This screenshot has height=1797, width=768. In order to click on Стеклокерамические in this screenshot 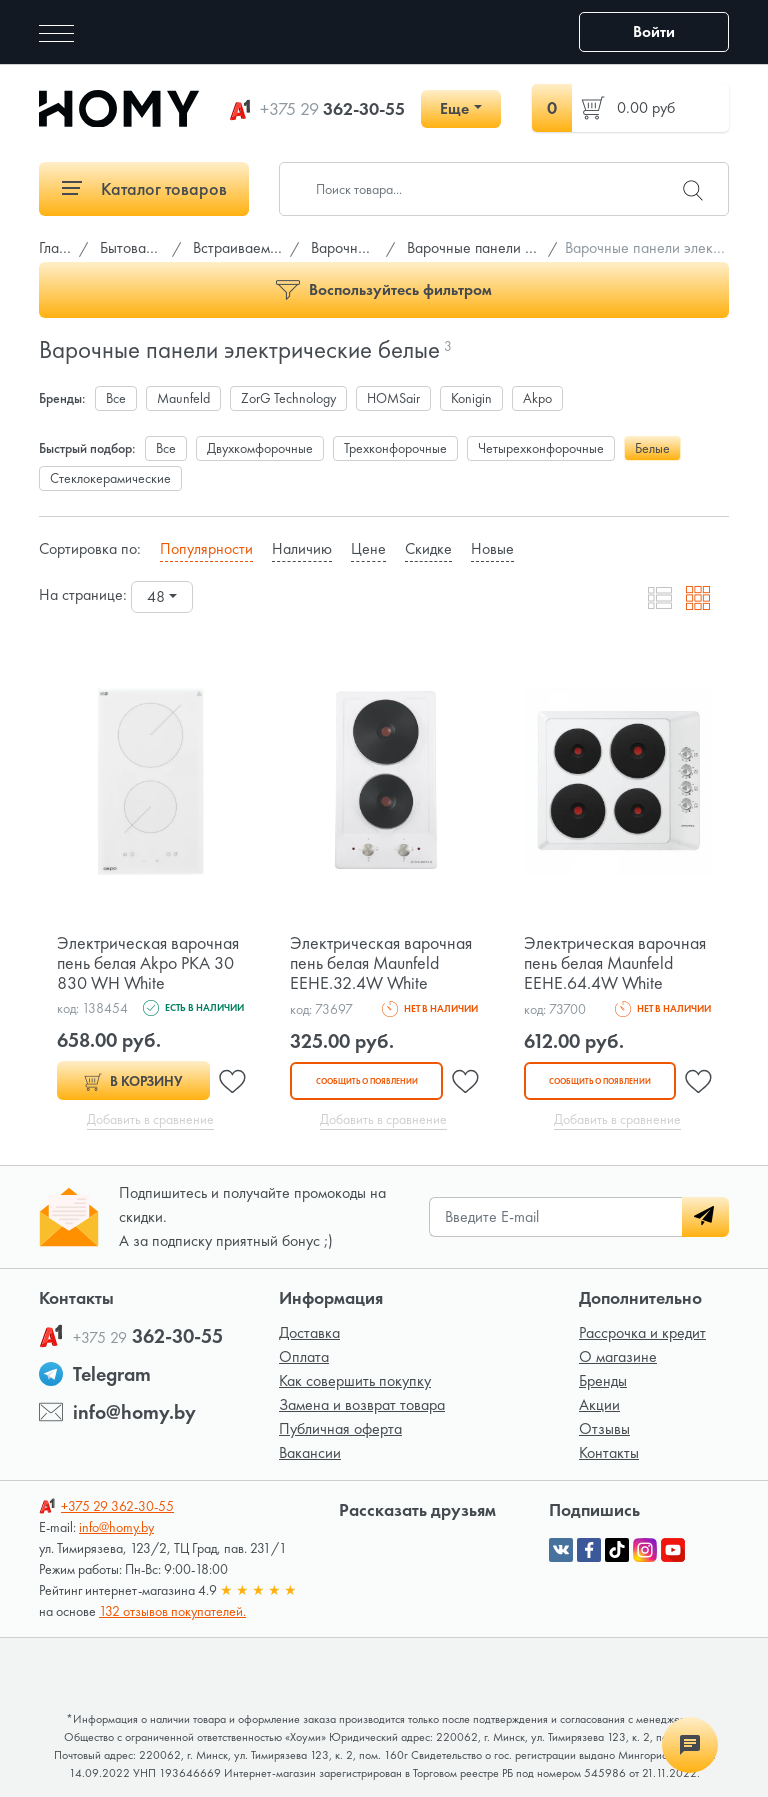, I will do `click(110, 478)`.